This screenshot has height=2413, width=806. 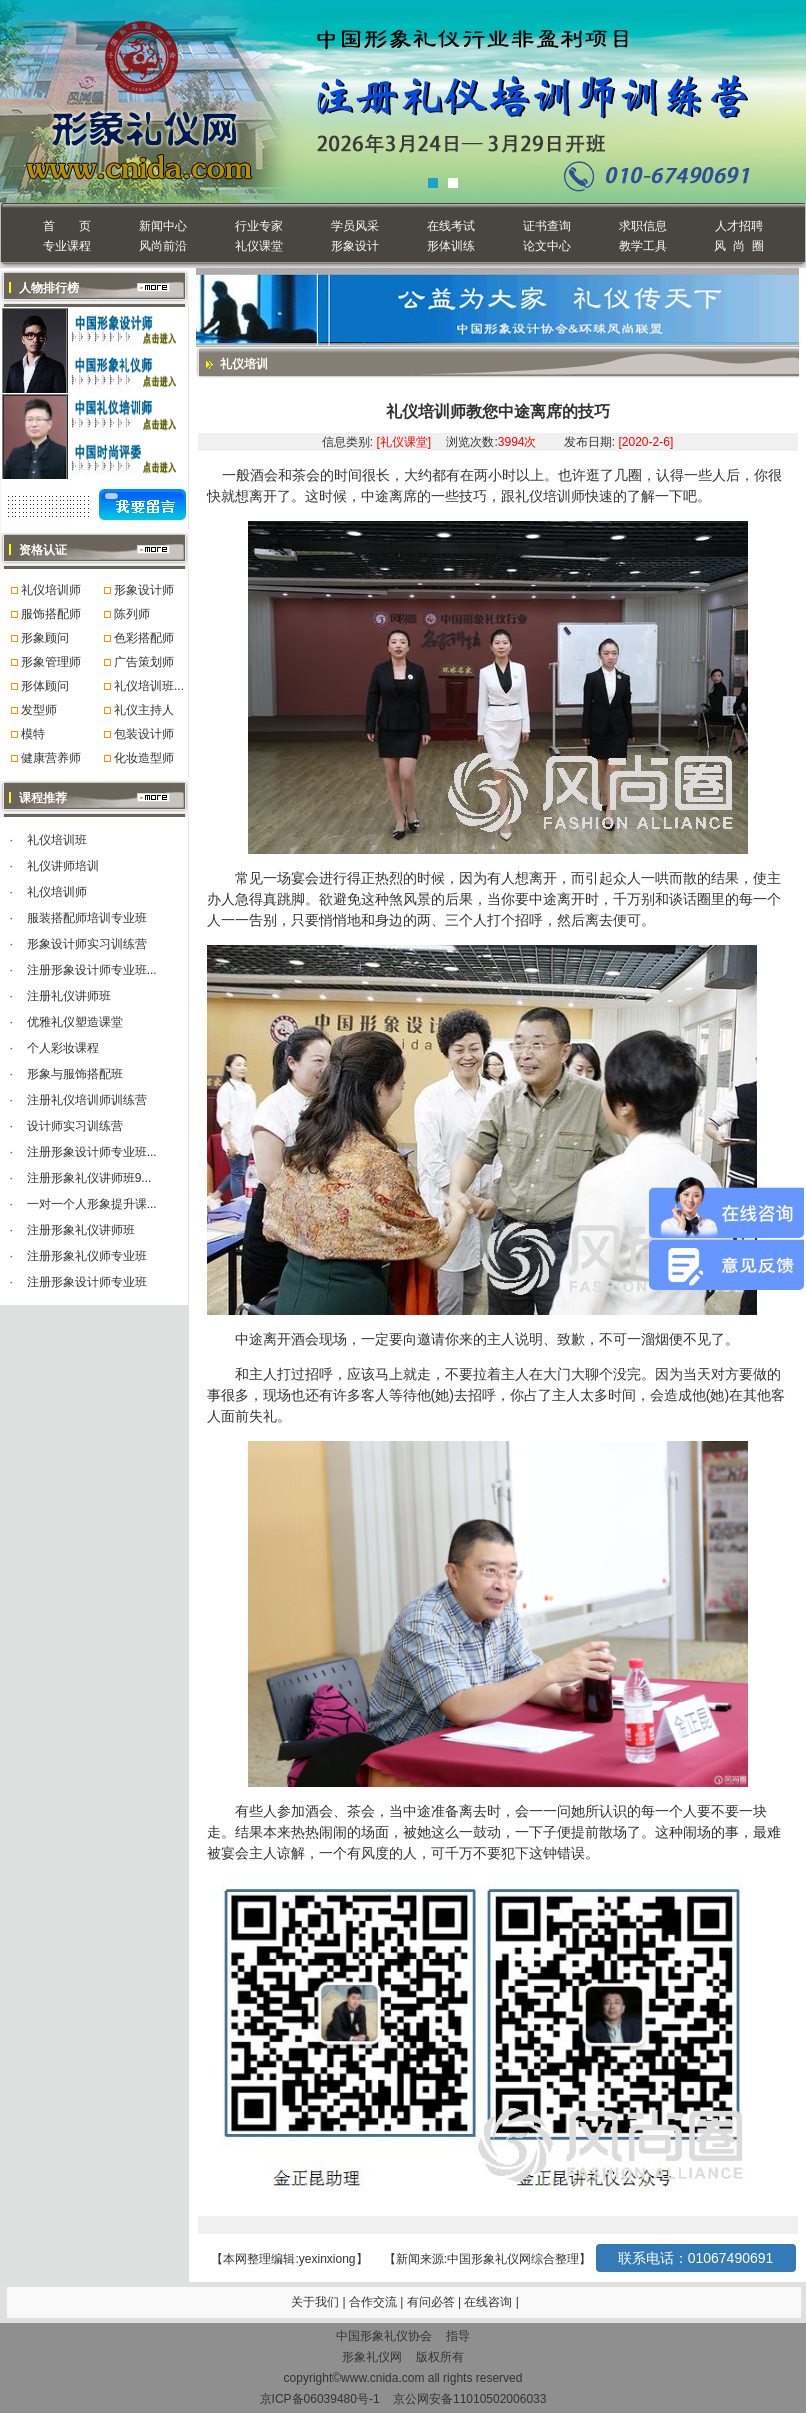 What do you see at coordinates (547, 246) in the screenshot?
I see `论文中心` at bounding box center [547, 246].